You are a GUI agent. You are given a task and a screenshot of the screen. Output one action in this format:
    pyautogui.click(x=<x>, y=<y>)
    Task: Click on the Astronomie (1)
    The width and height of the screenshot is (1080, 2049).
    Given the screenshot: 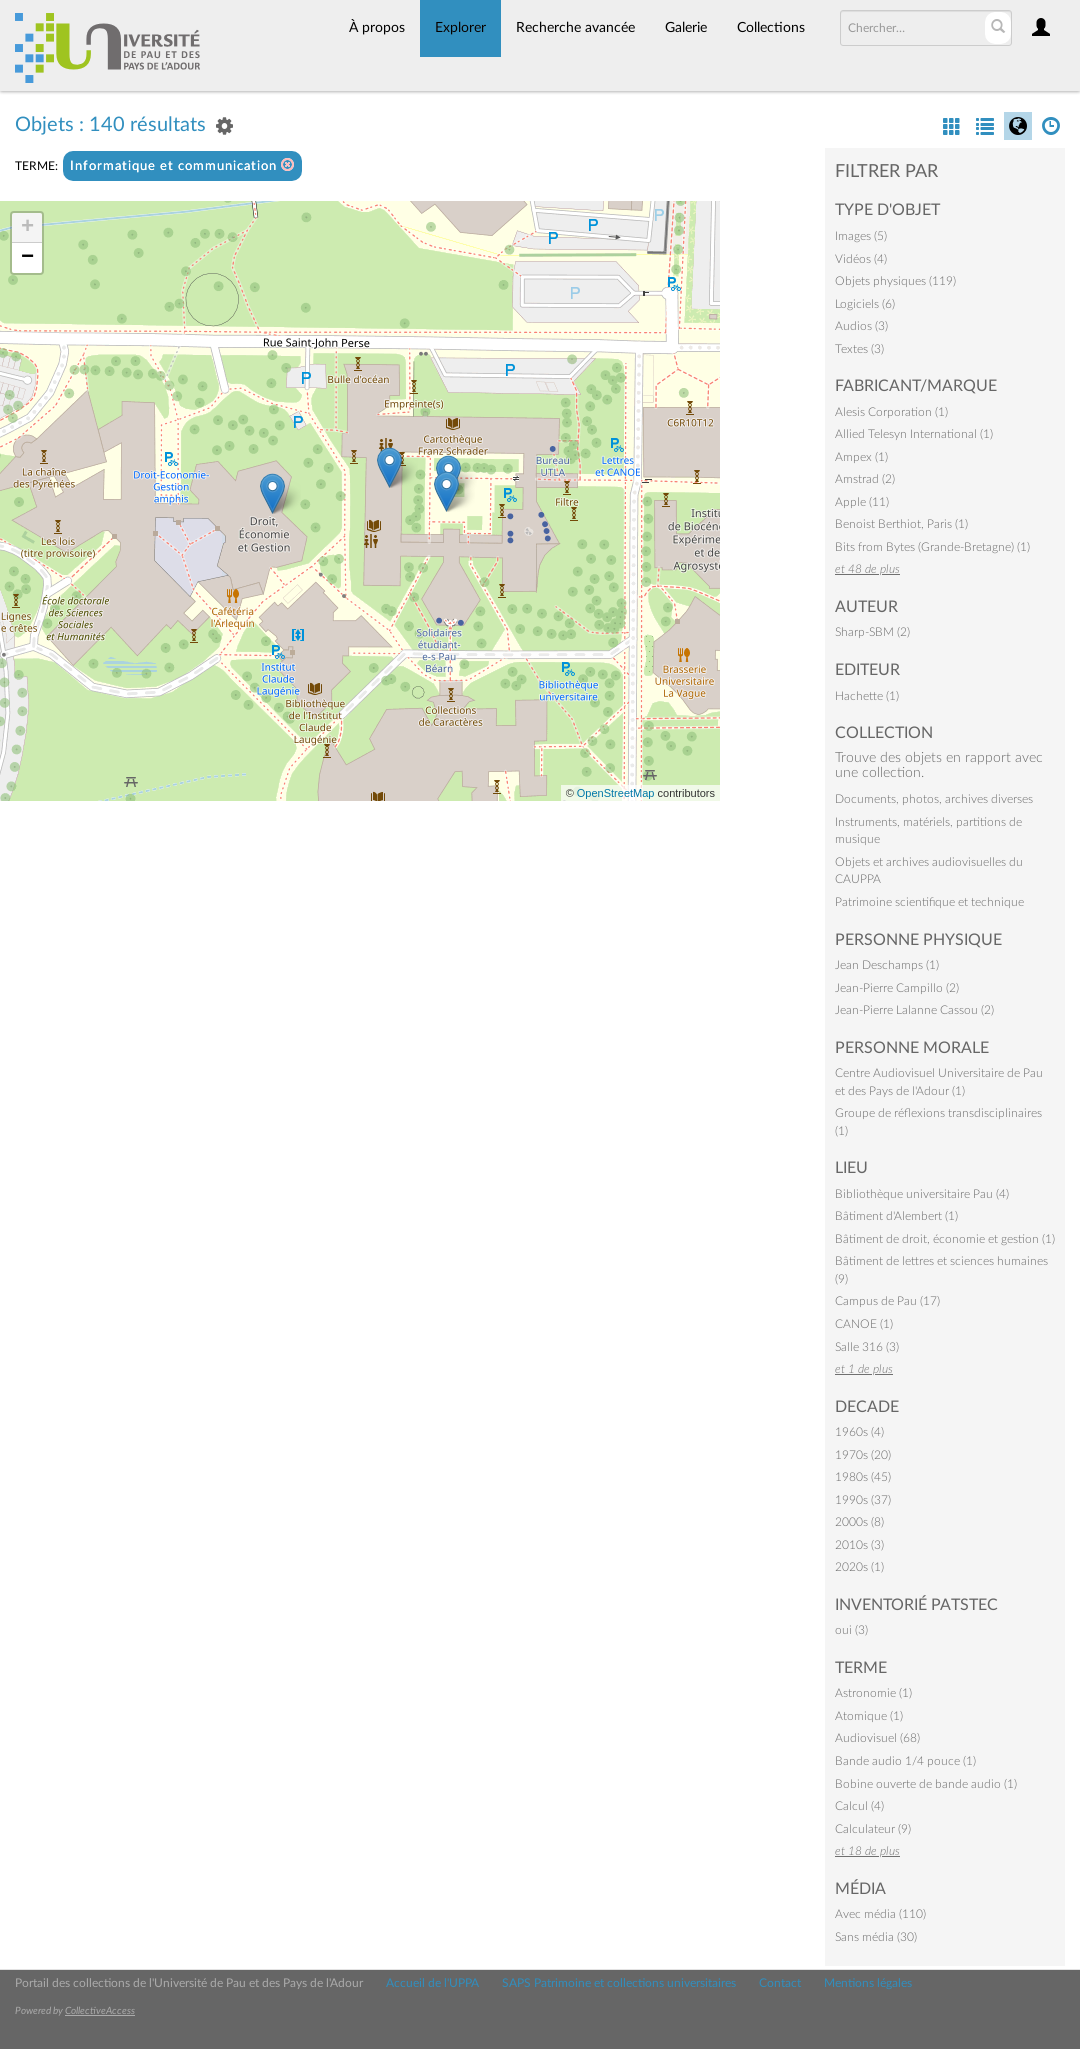 What is the action you would take?
    pyautogui.click(x=873, y=1693)
    